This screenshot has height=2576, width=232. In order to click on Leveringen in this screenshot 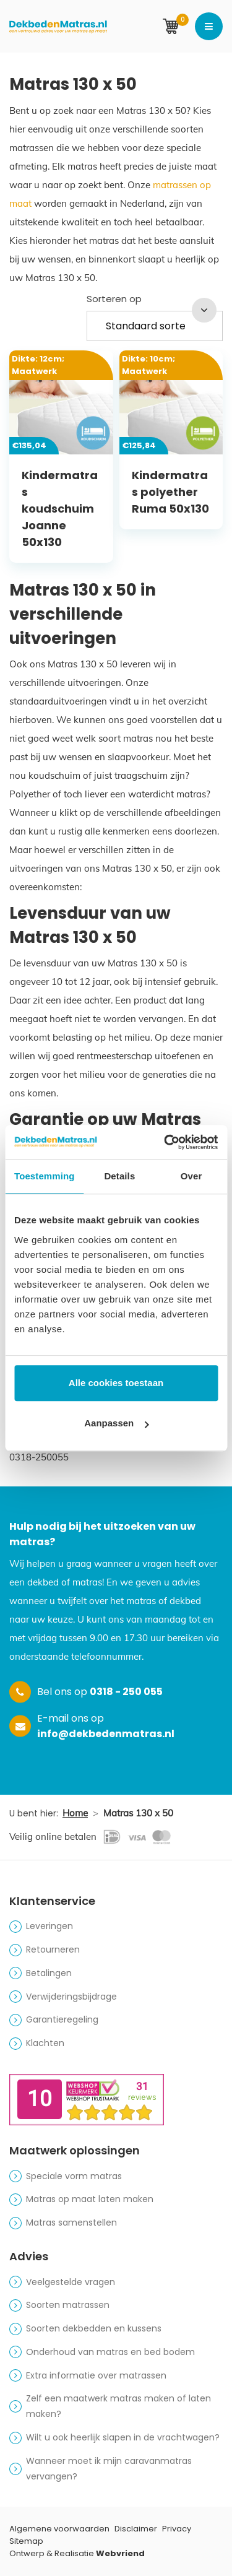, I will do `click(49, 1926)`.